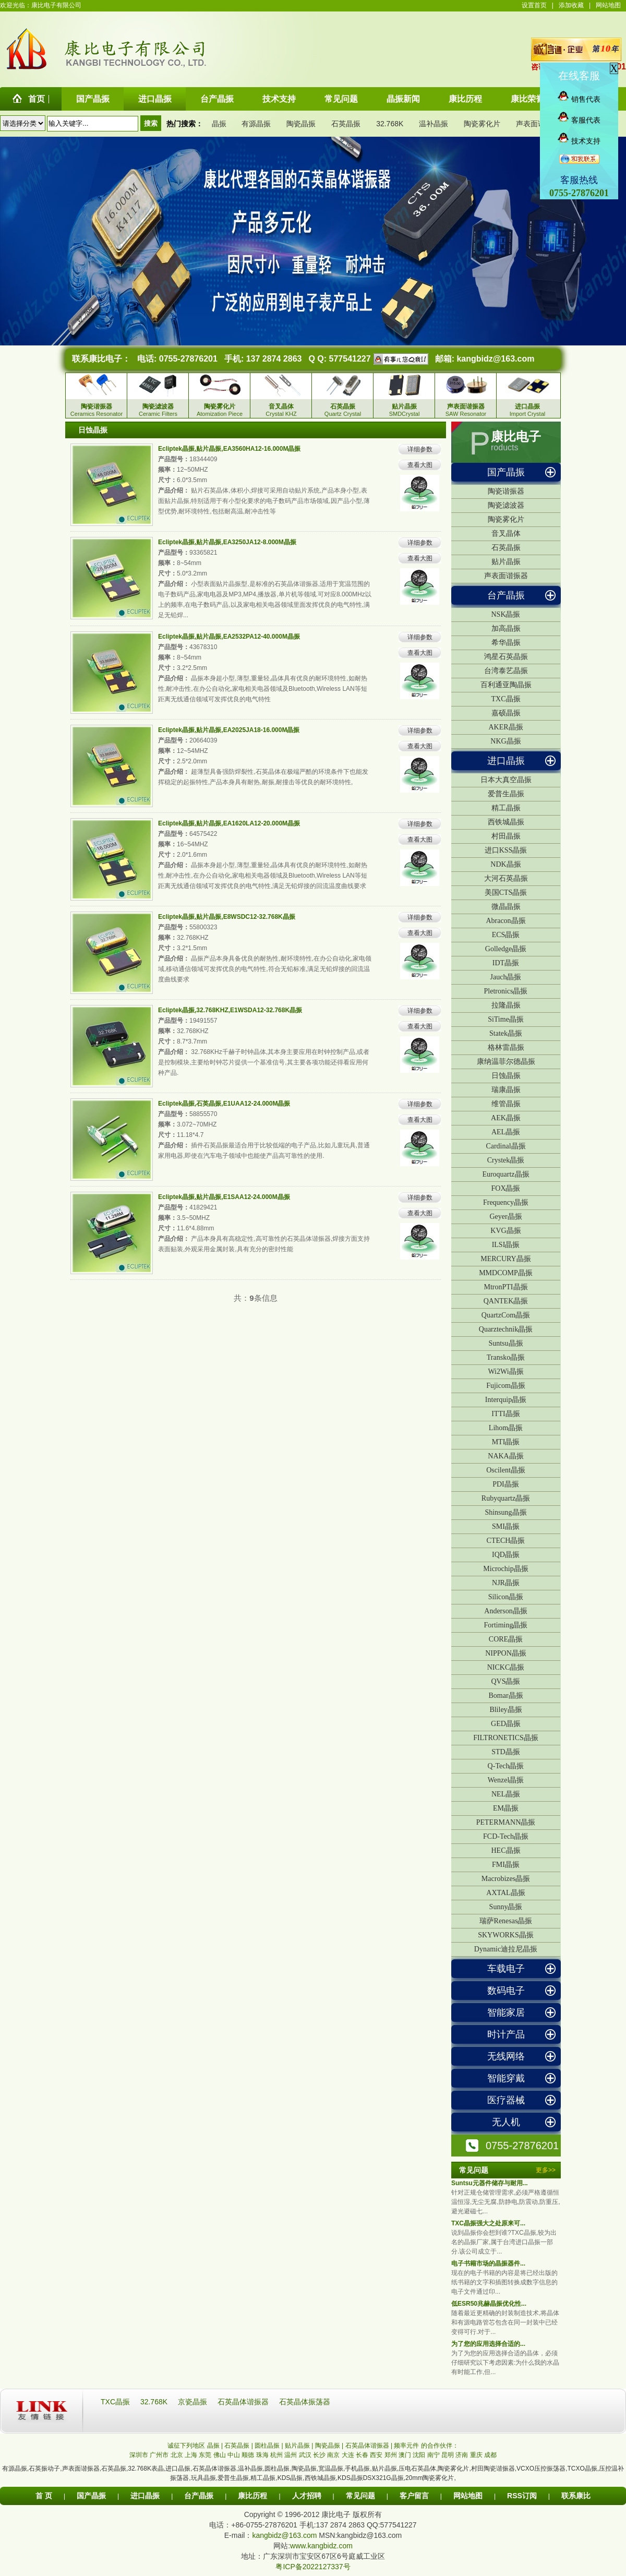 The height and width of the screenshot is (2576, 626). What do you see at coordinates (505, 1498) in the screenshot?
I see `Rubyquartz晶振` at bounding box center [505, 1498].